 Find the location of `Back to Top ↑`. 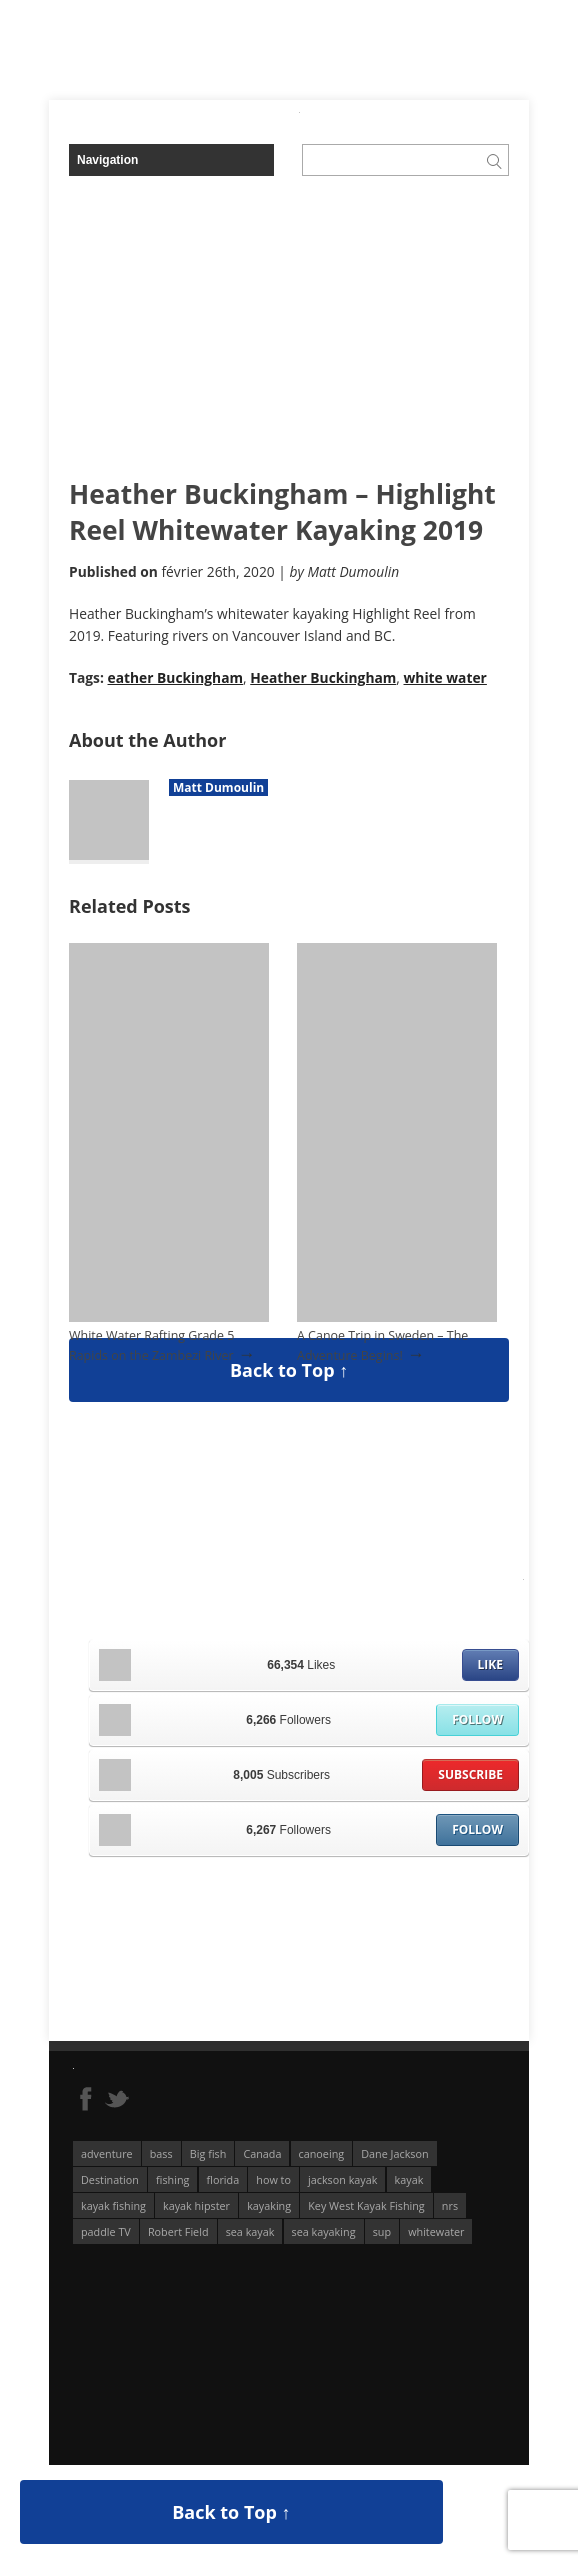

Back to Top ↑ is located at coordinates (289, 1370).